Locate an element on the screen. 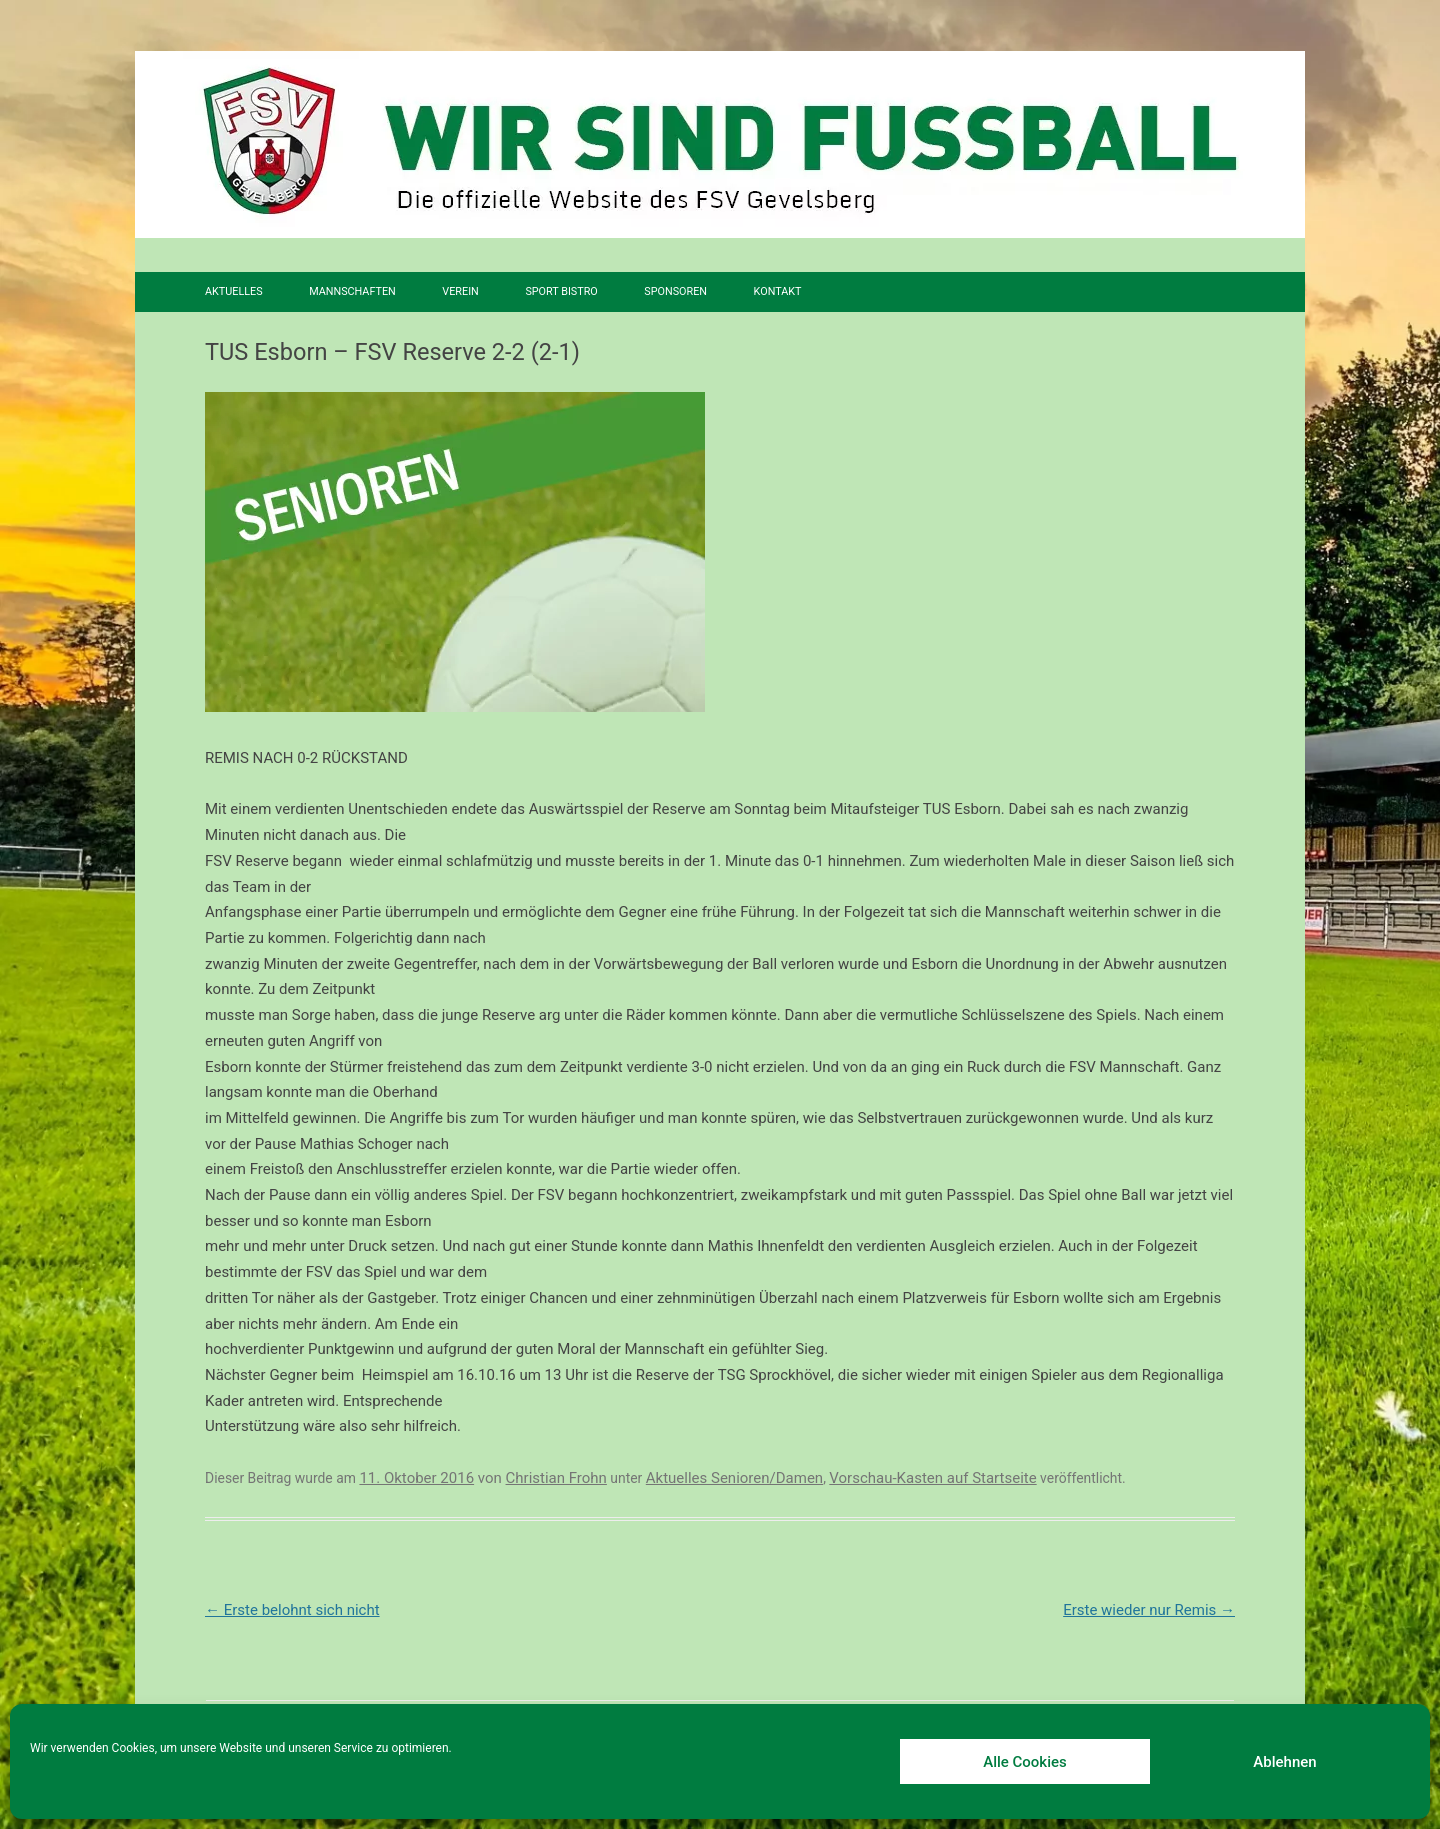 This screenshot has width=1440, height=1829. Mannschaften is located at coordinates (352, 291).